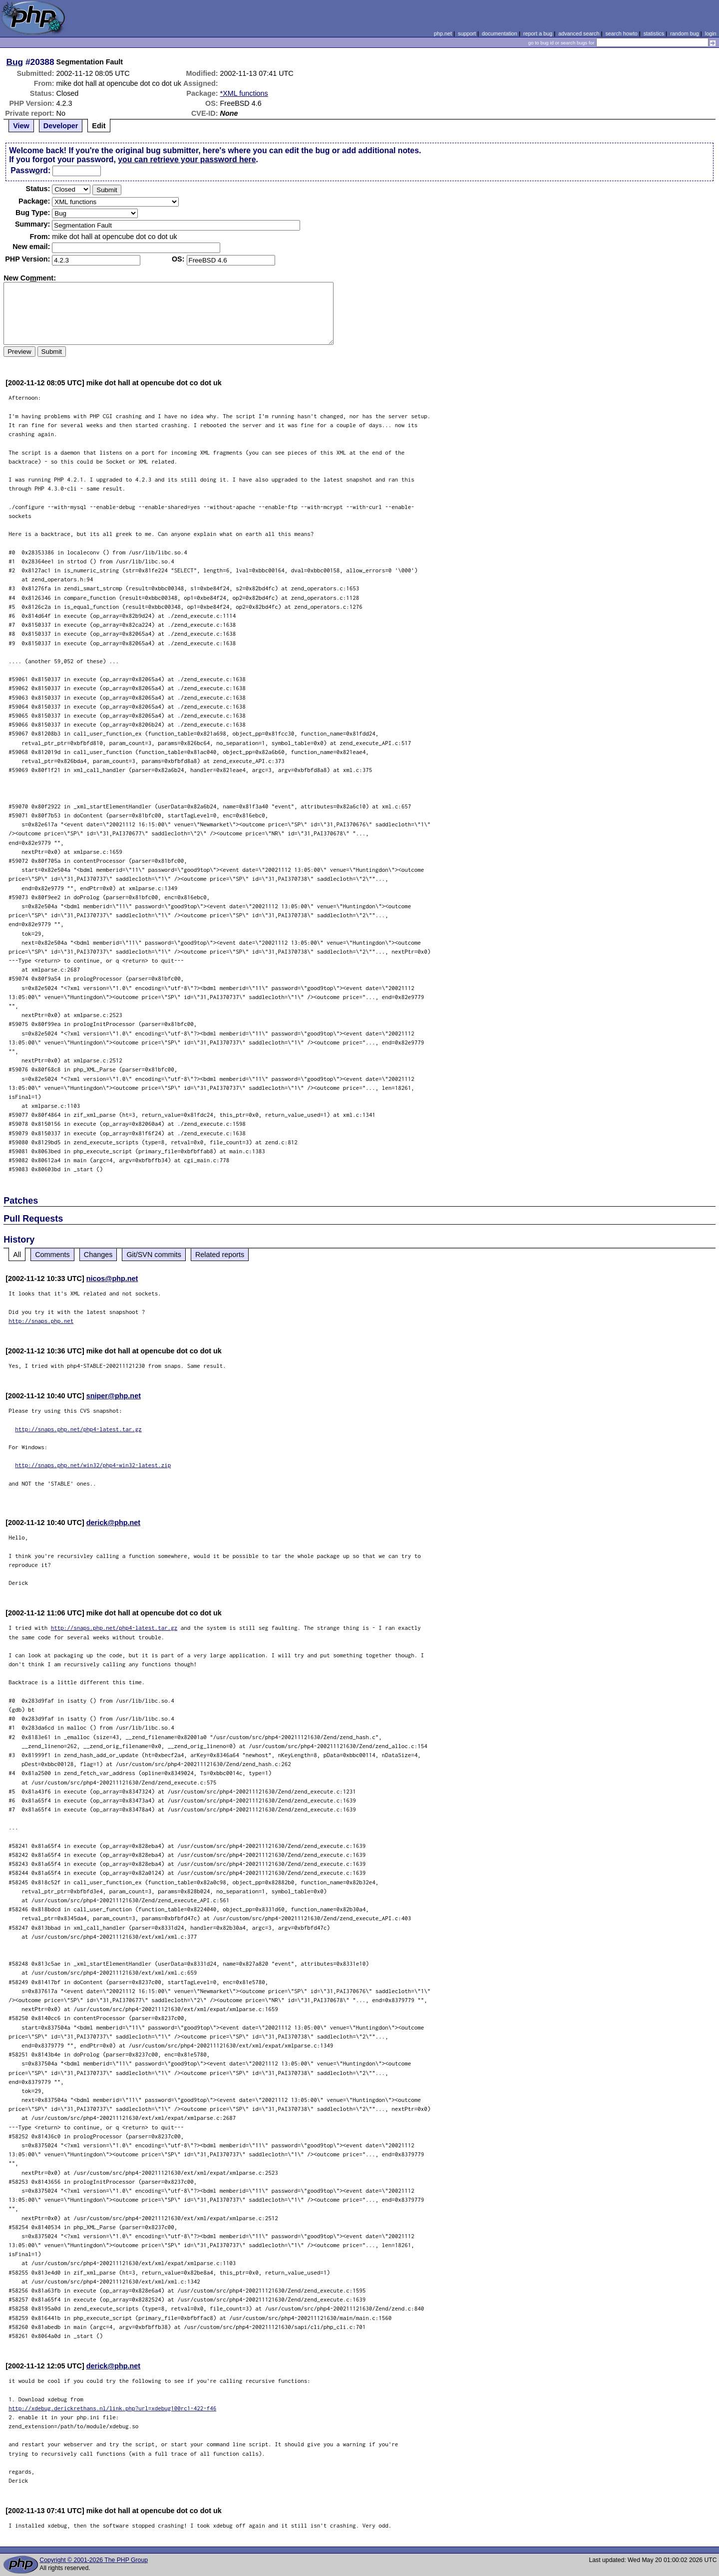 The width and height of the screenshot is (719, 2576). Describe the element at coordinates (578, 33) in the screenshot. I see `advanced search` at that location.